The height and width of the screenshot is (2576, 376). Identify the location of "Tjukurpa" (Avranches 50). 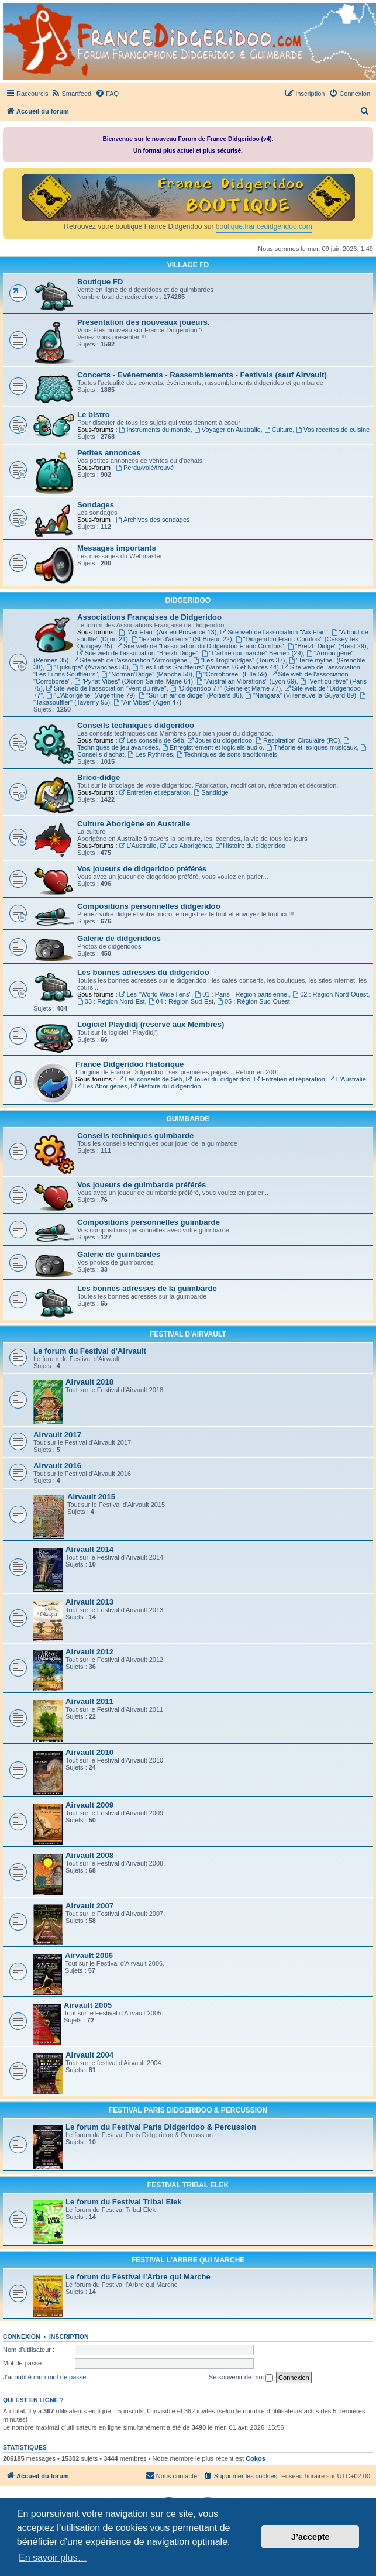
(87, 667).